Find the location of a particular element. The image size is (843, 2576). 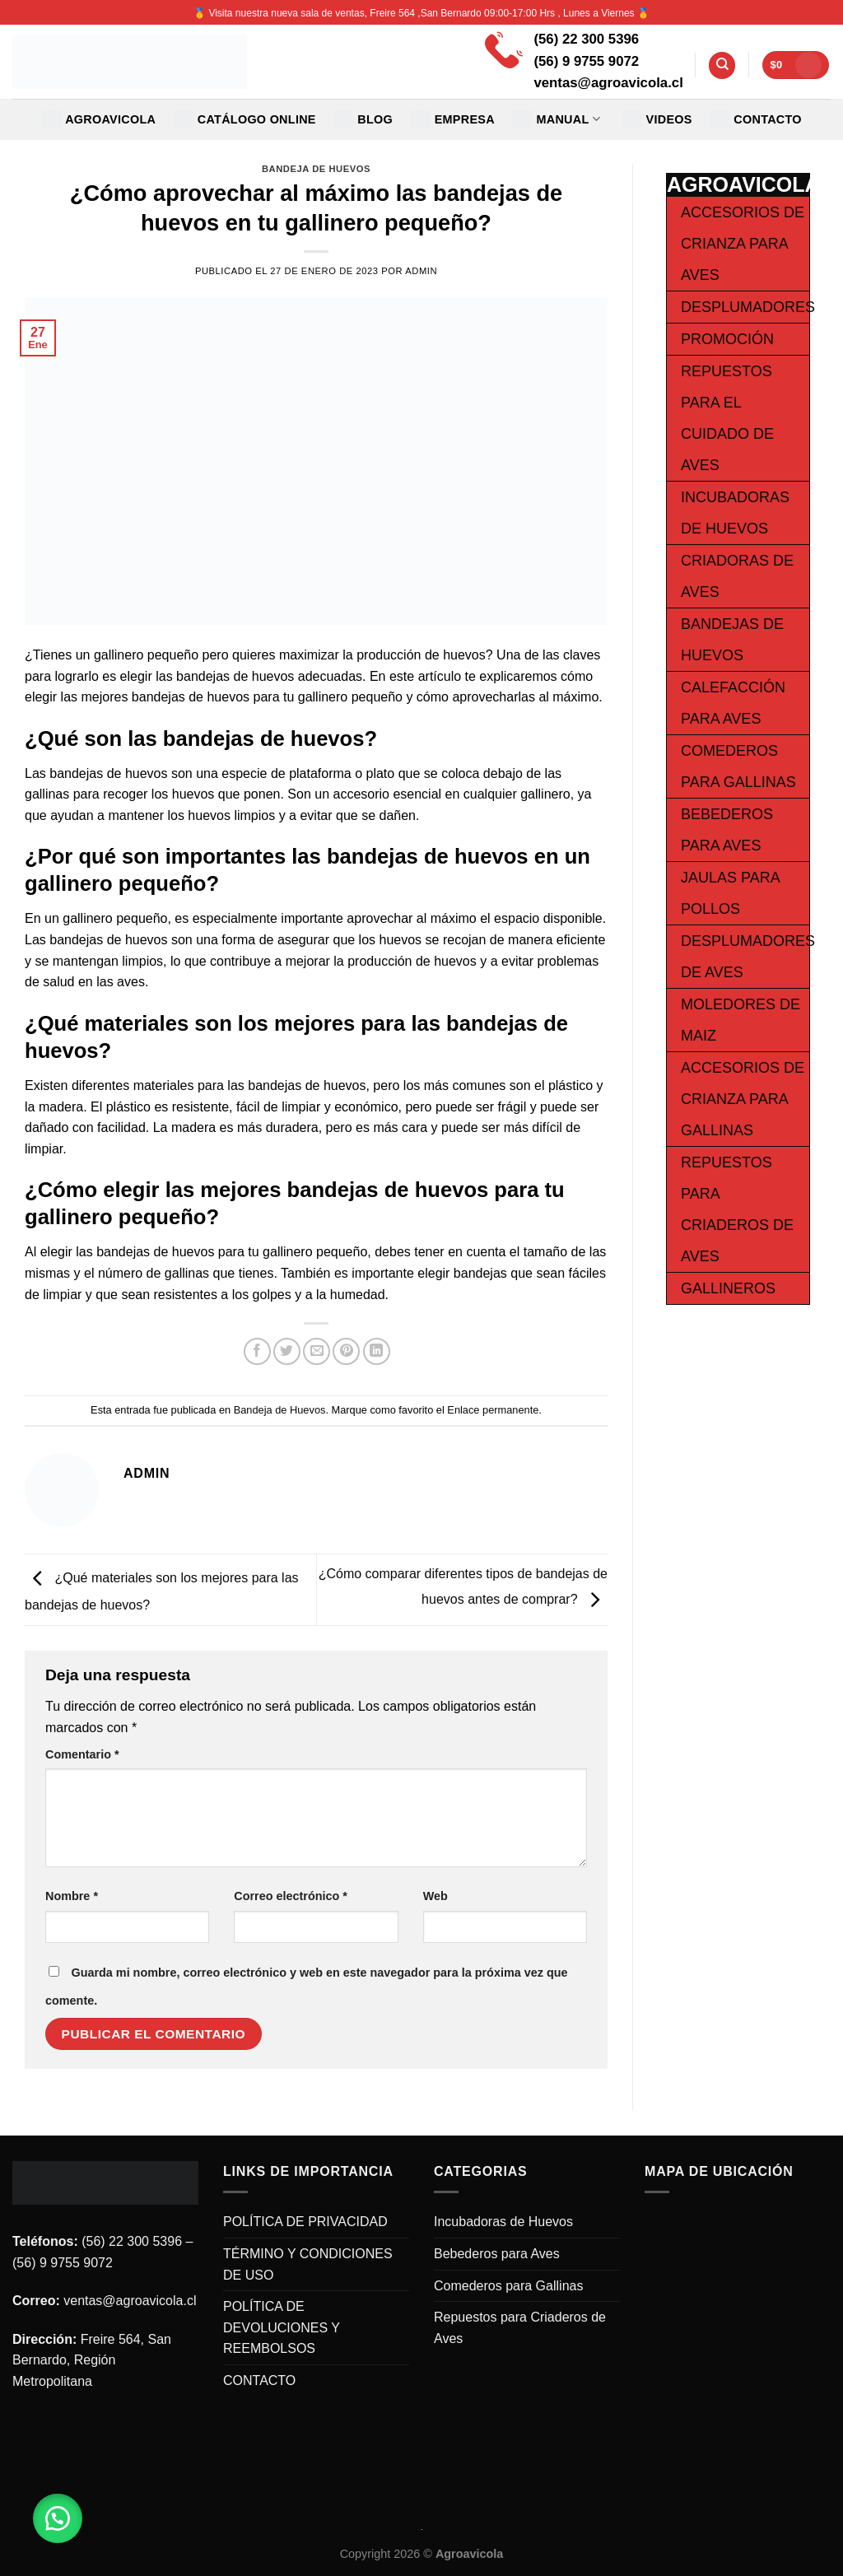

Agroavicola is located at coordinates (98, 119).